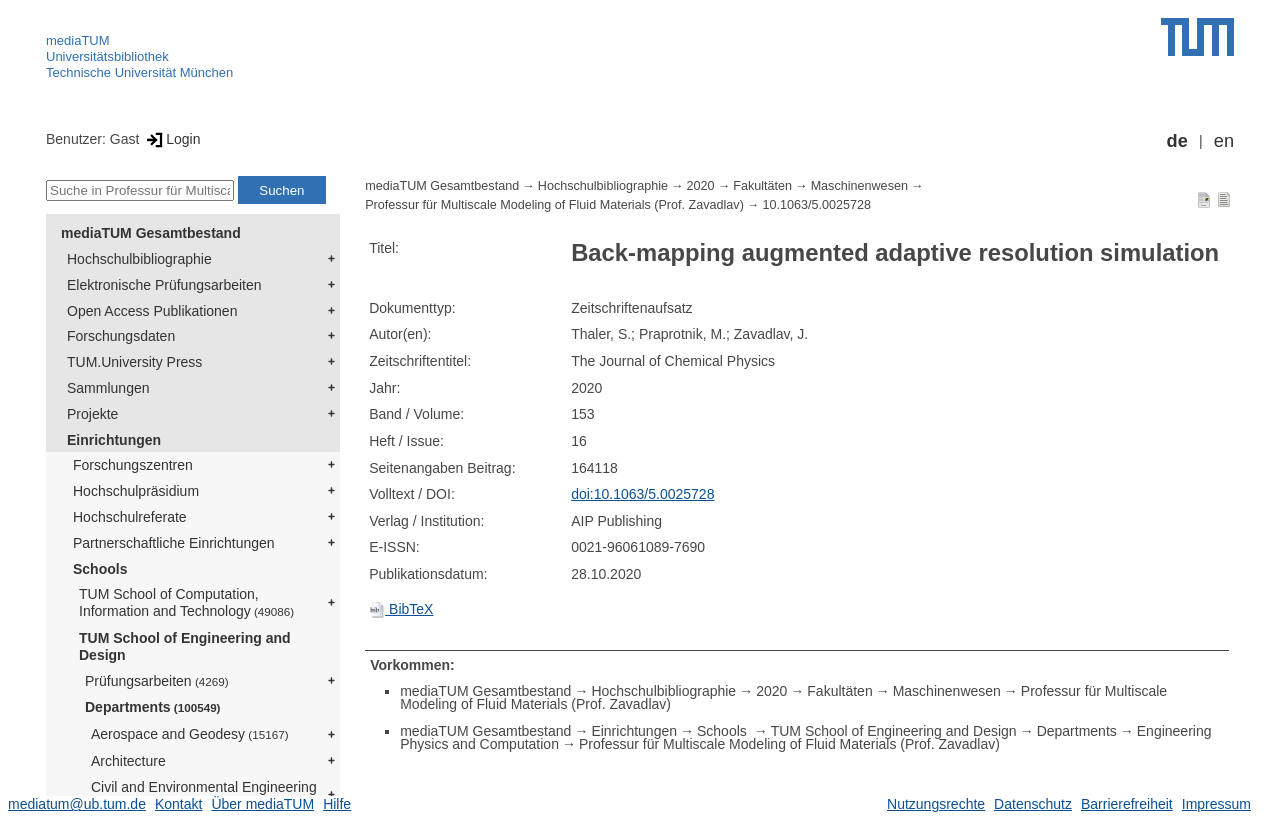 This screenshot has height=820, width=1280. Describe the element at coordinates (1216, 804) in the screenshot. I see `Impressum` at that location.